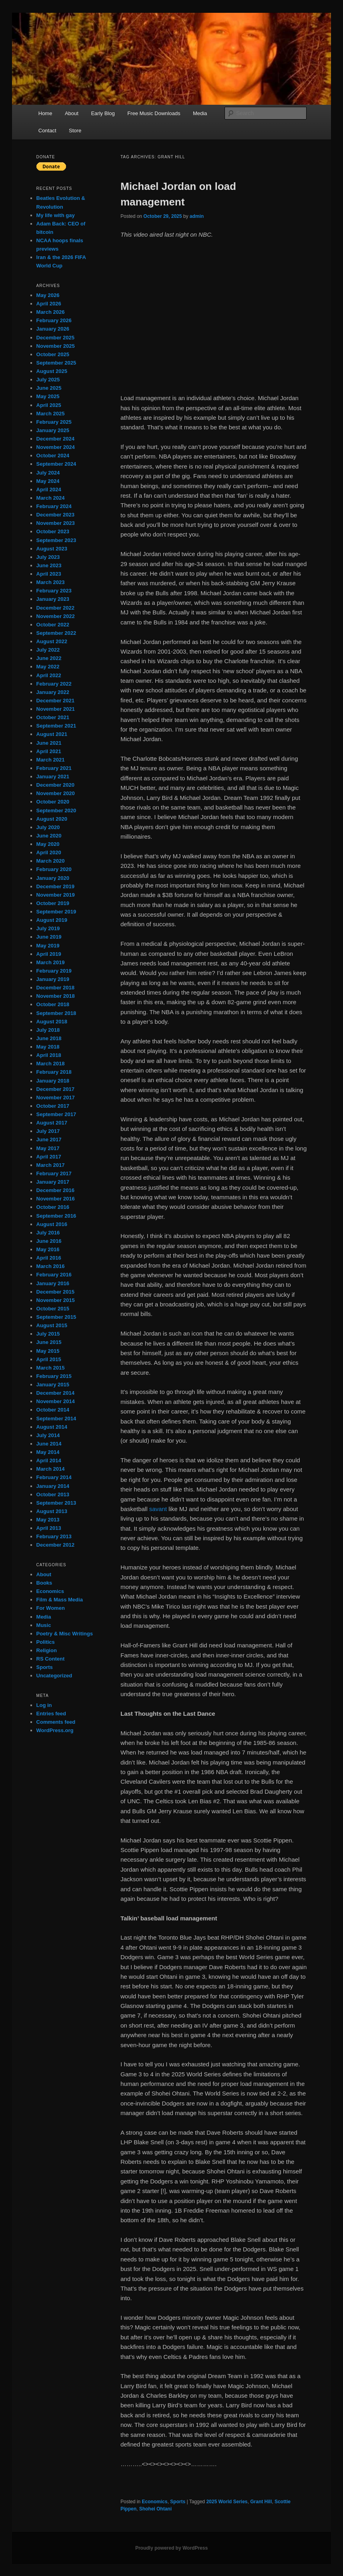 Image resolution: width=343 pixels, height=2576 pixels. Describe the element at coordinates (50, 1064) in the screenshot. I see `March 2018` at that location.